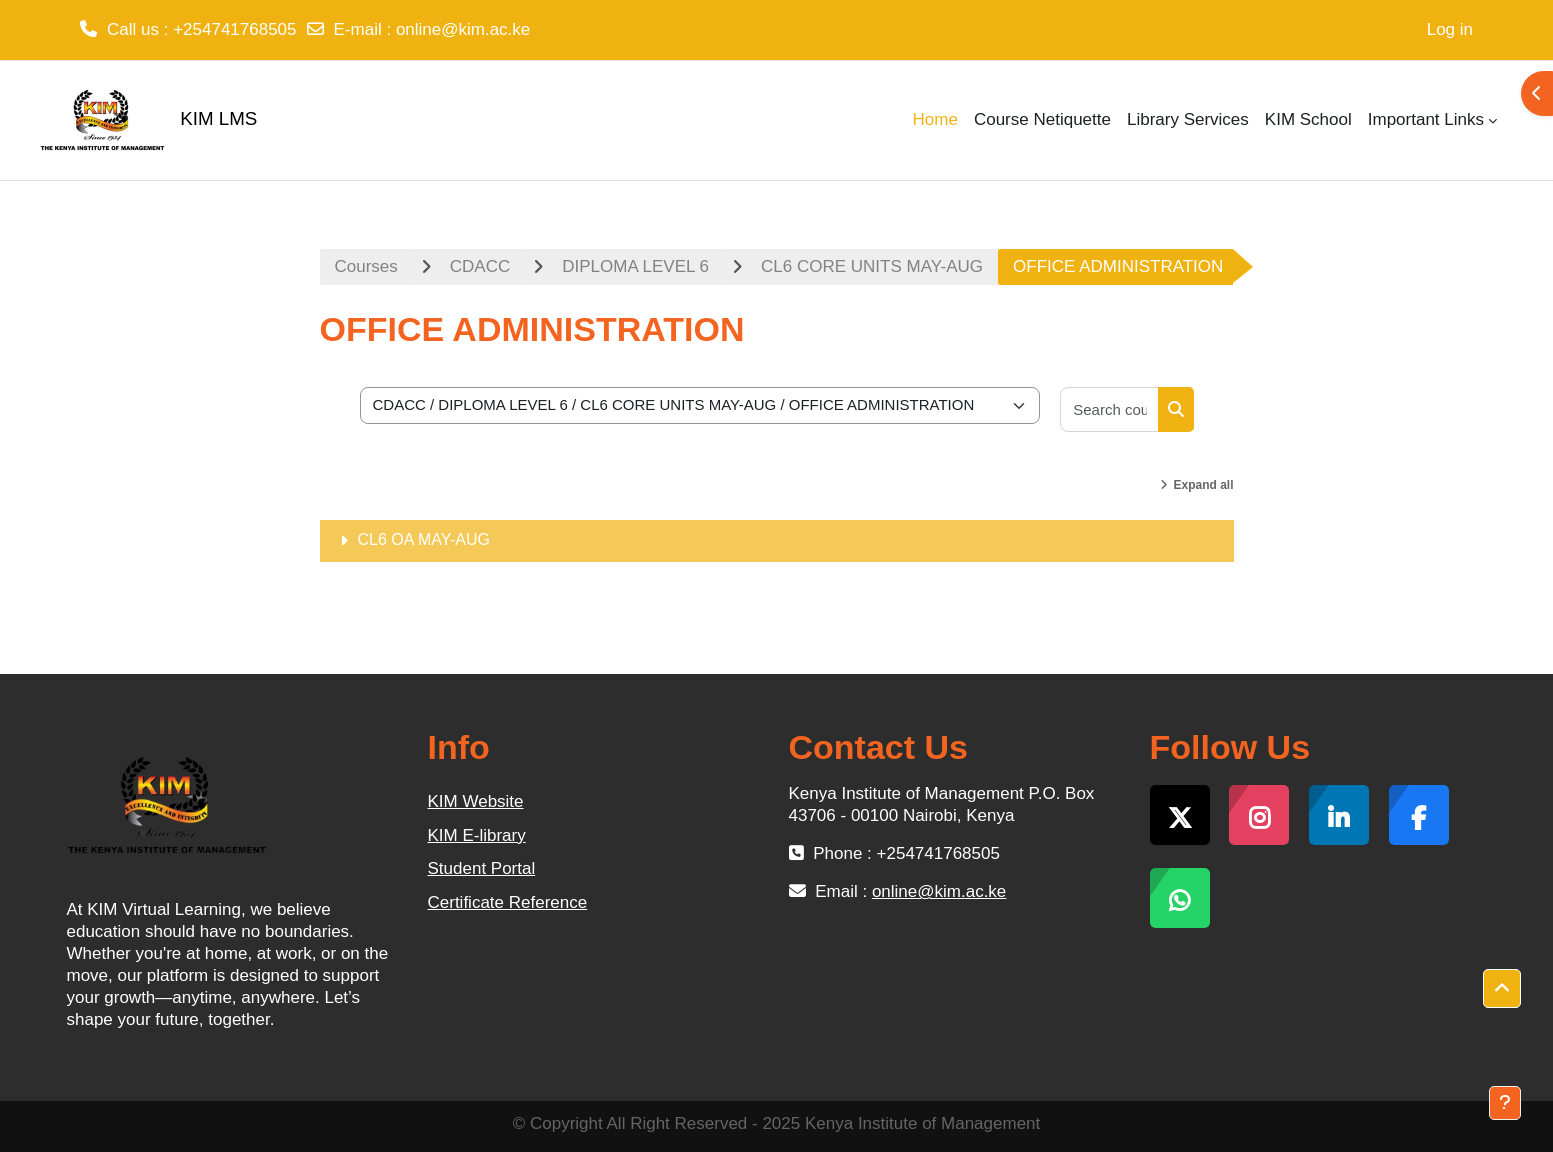 This screenshot has width=1553, height=1152. What do you see at coordinates (508, 902) in the screenshot?
I see `Certificate Reference` at bounding box center [508, 902].